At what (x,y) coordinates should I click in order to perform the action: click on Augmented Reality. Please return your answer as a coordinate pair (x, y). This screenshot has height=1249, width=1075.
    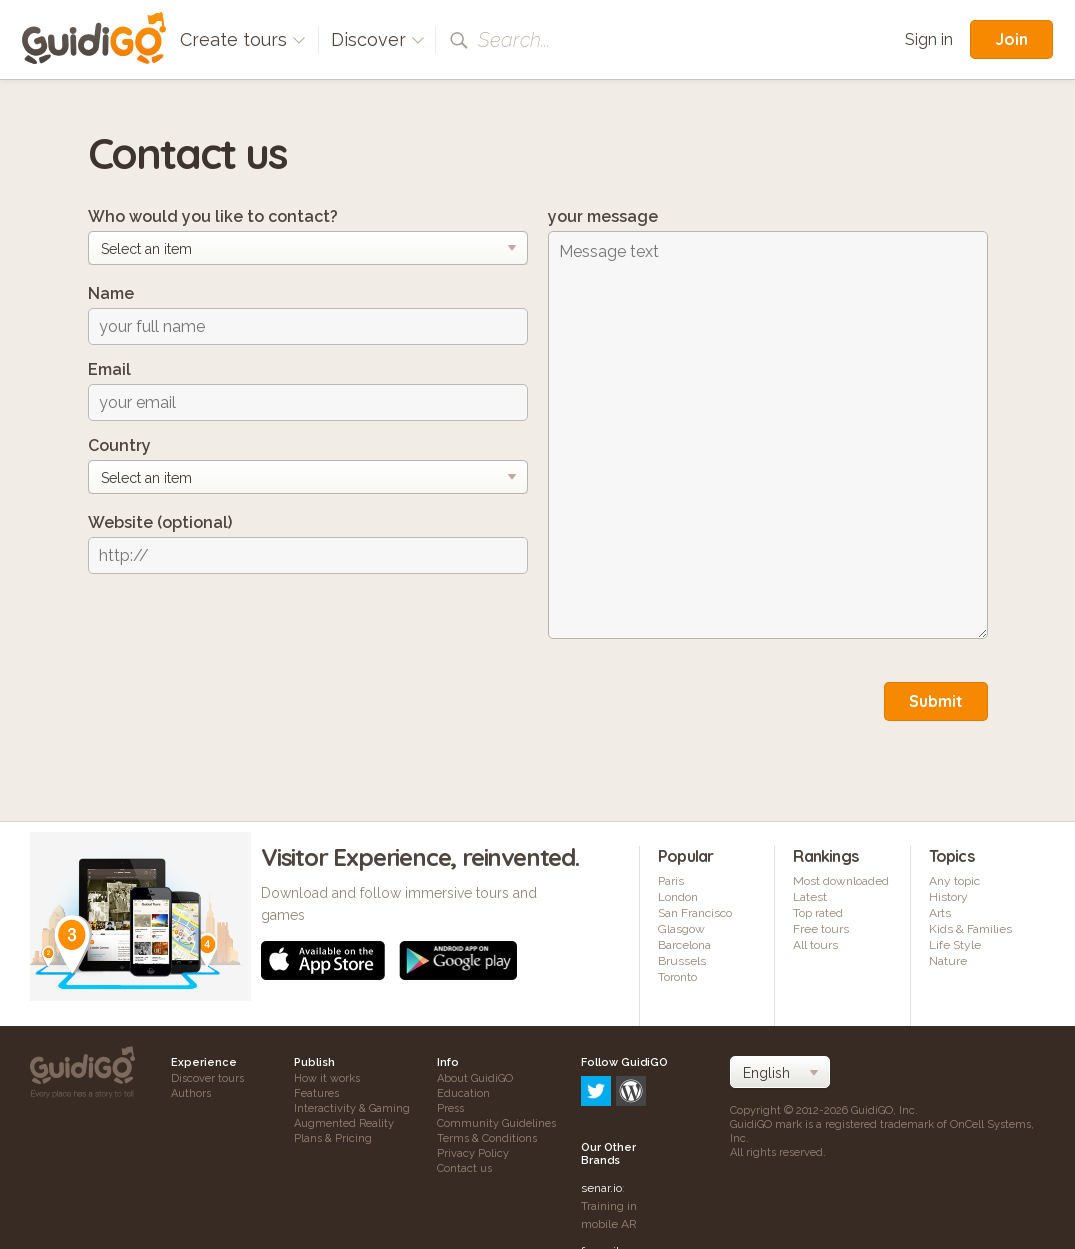
    Looking at the image, I should click on (344, 1123).